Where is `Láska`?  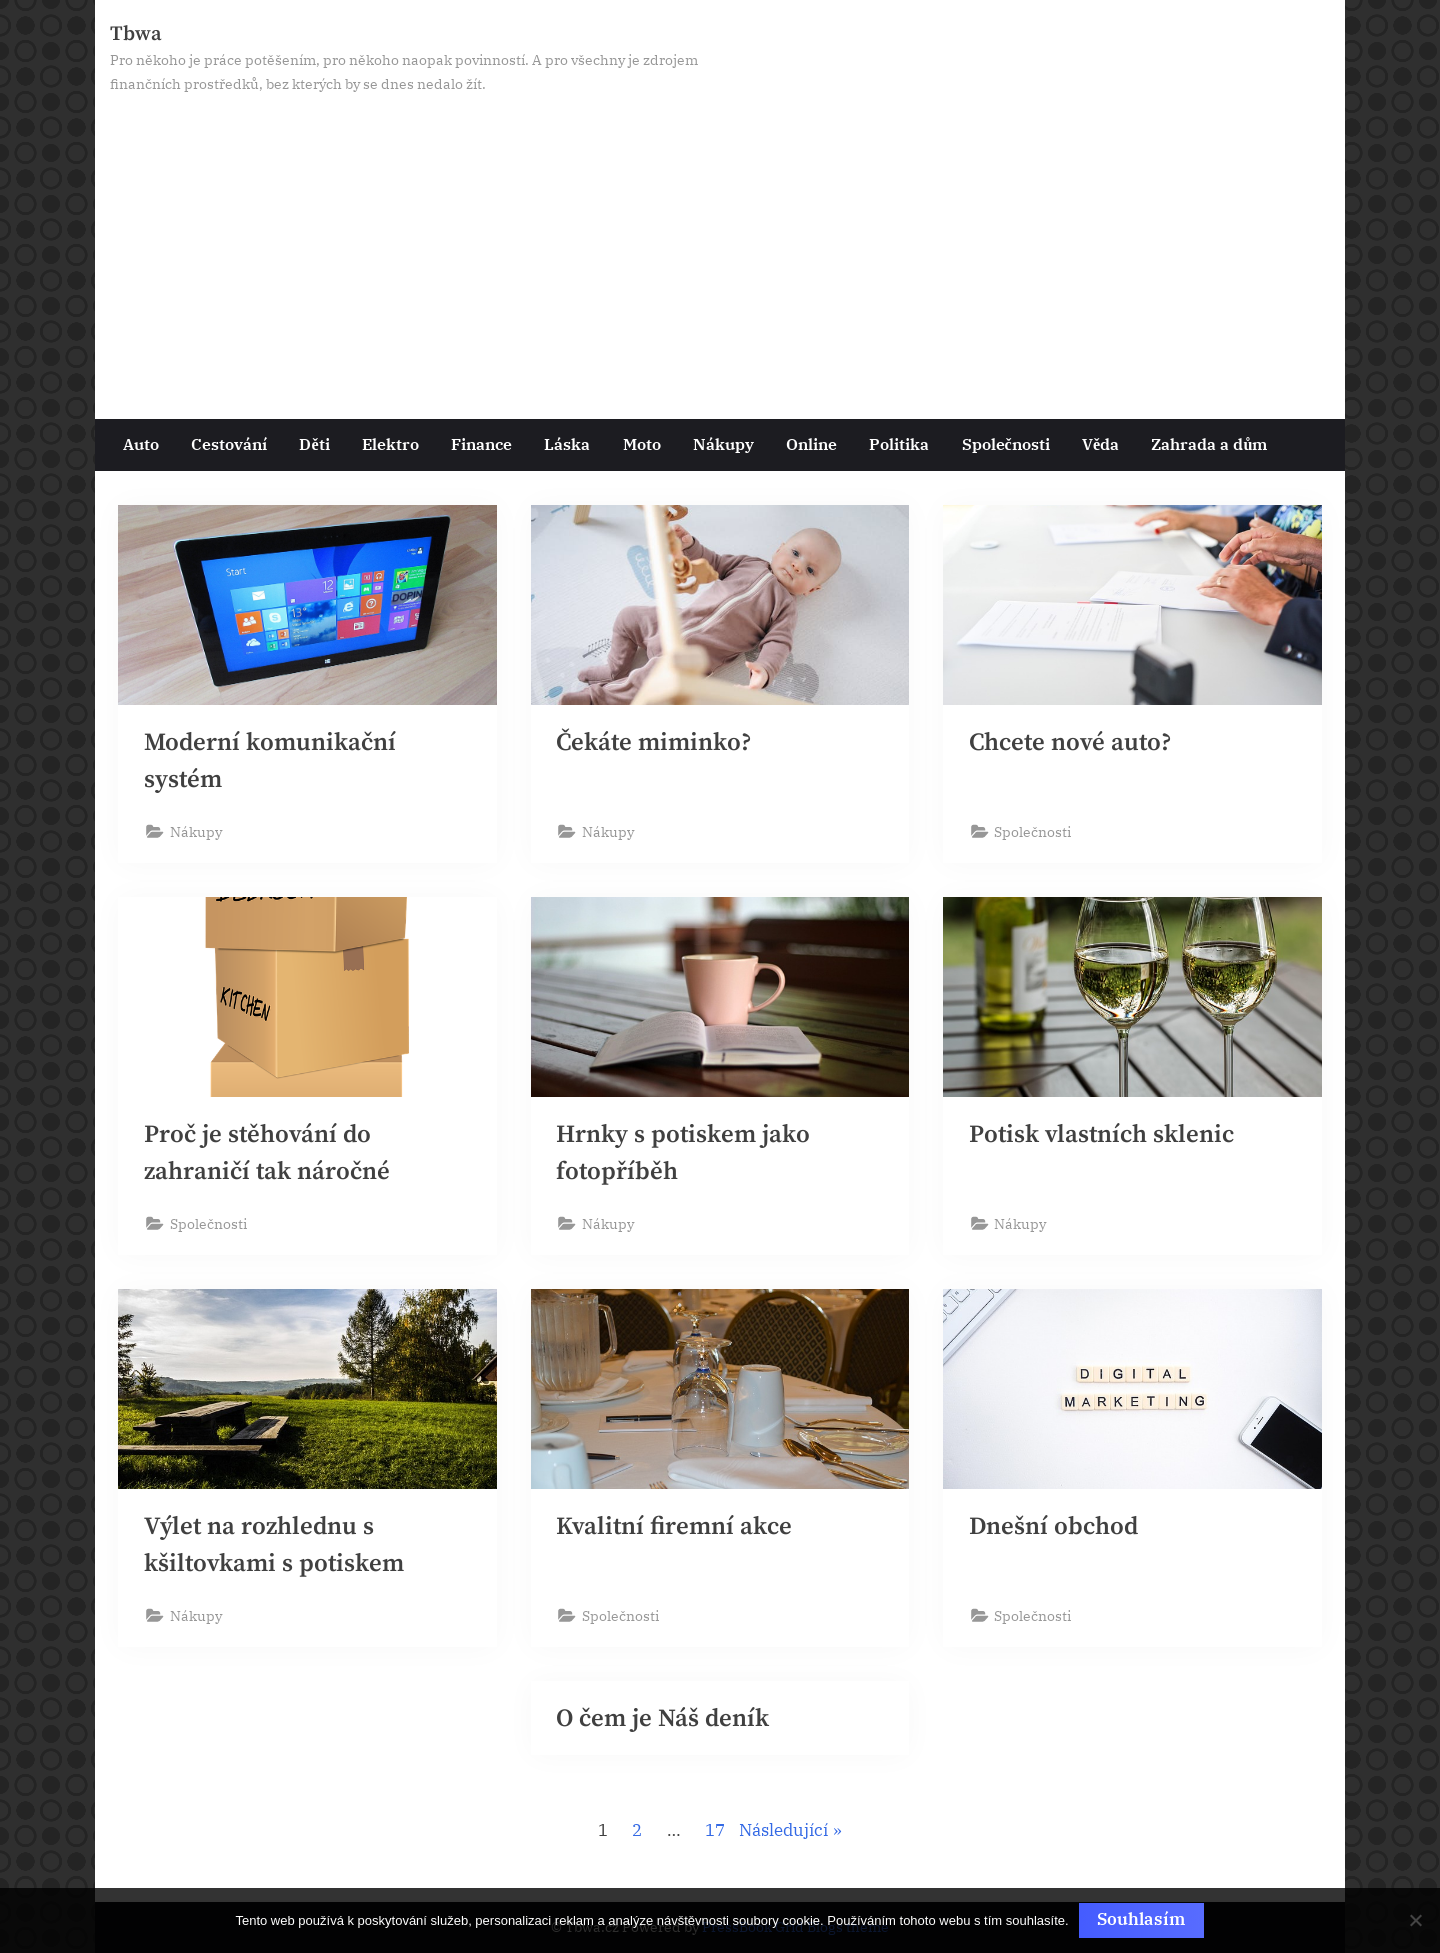
Láska is located at coordinates (567, 443).